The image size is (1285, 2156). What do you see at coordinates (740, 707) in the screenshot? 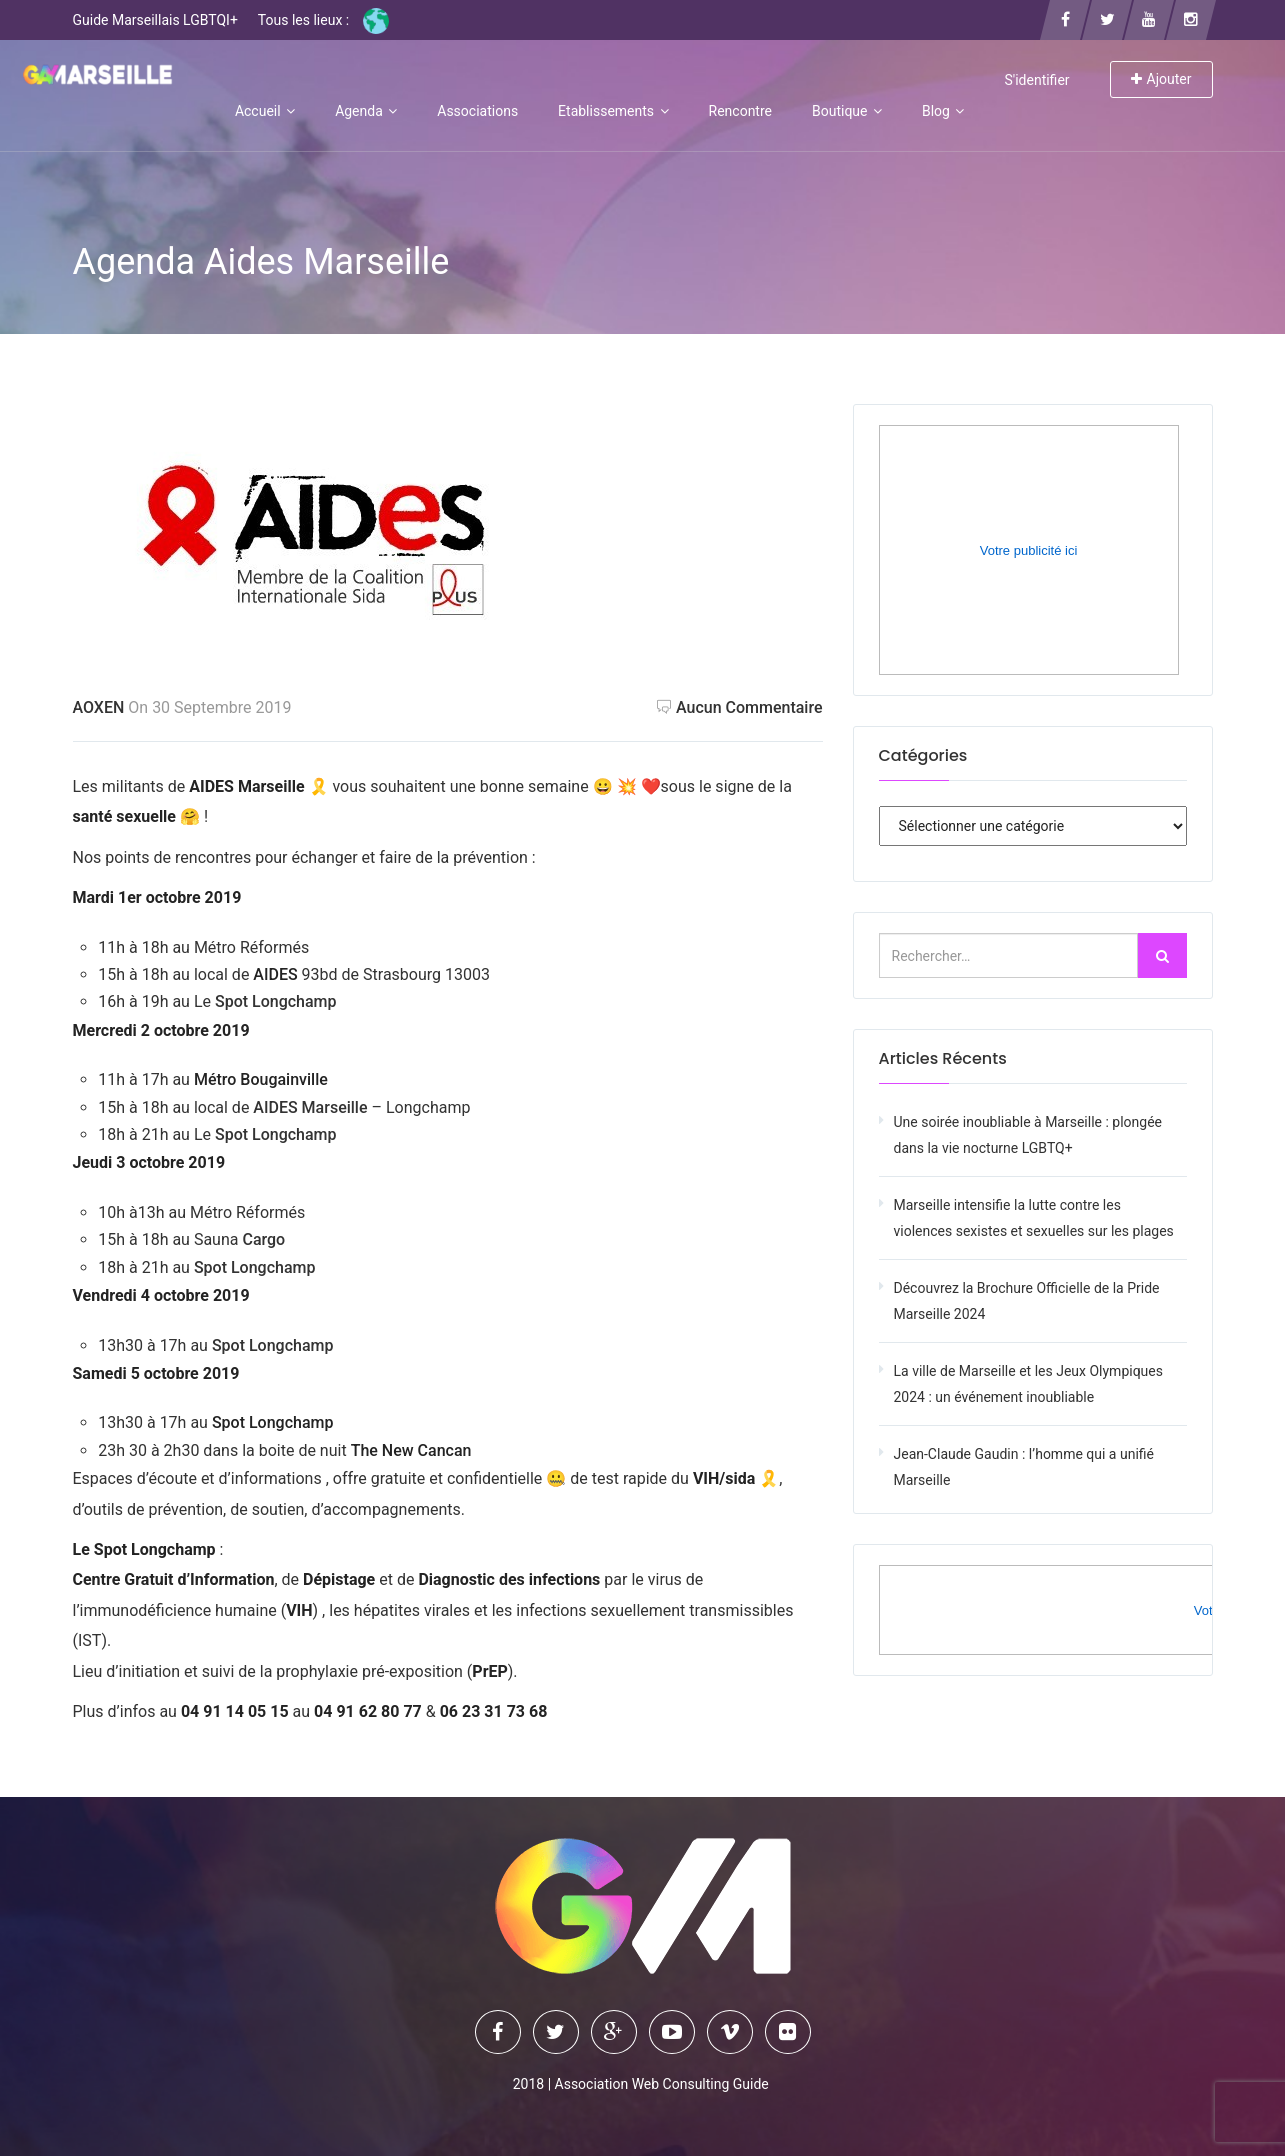
I see `Aucun commentaire` at bounding box center [740, 707].